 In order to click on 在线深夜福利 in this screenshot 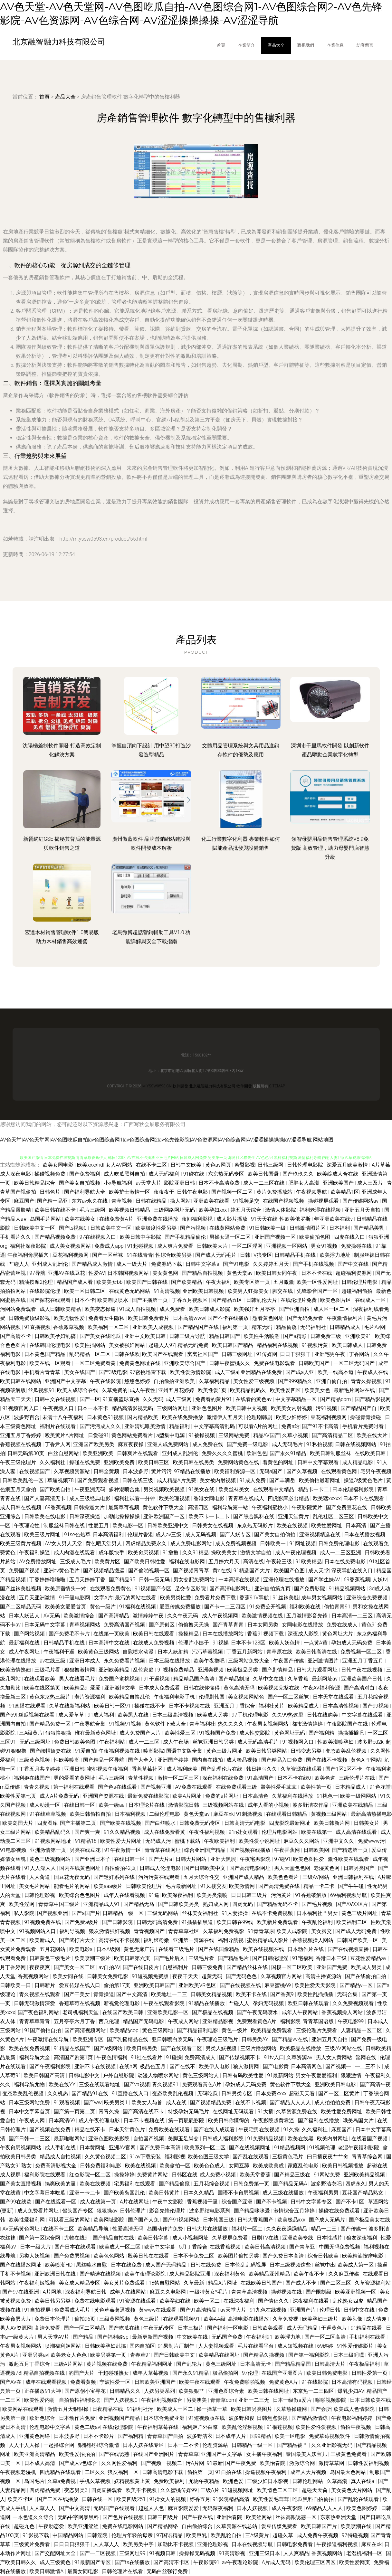, I will do `click(240, 2301)`.